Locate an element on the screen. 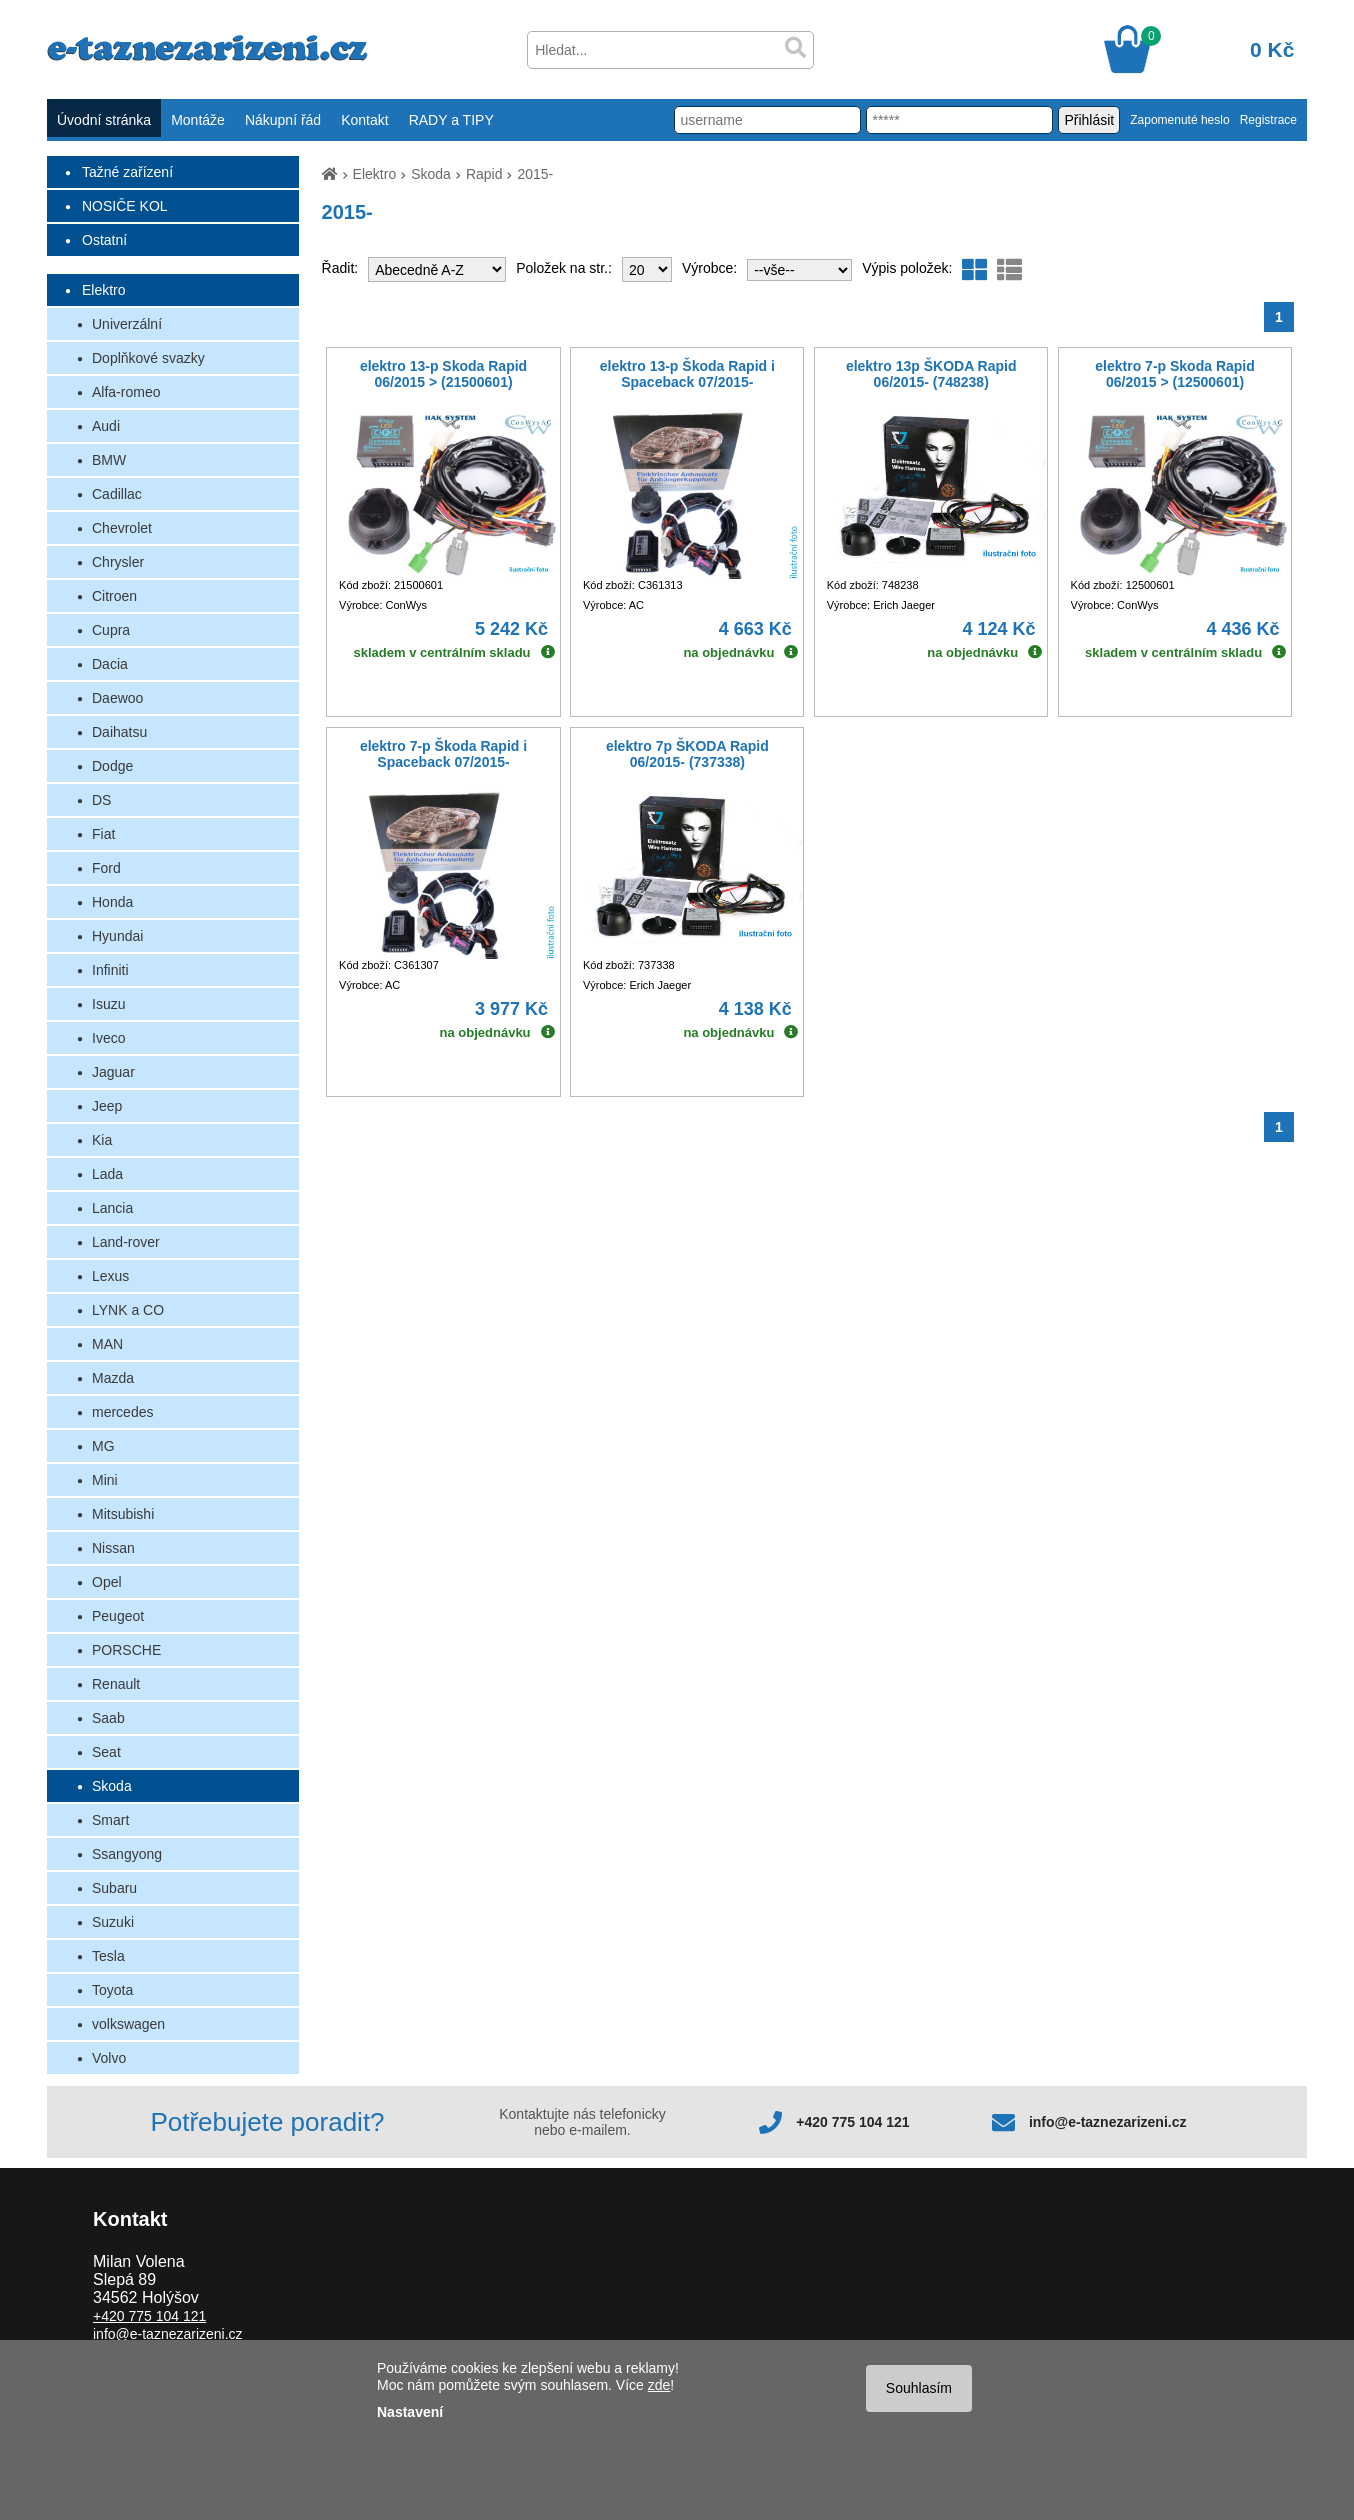  Nastavení is located at coordinates (410, 2412).